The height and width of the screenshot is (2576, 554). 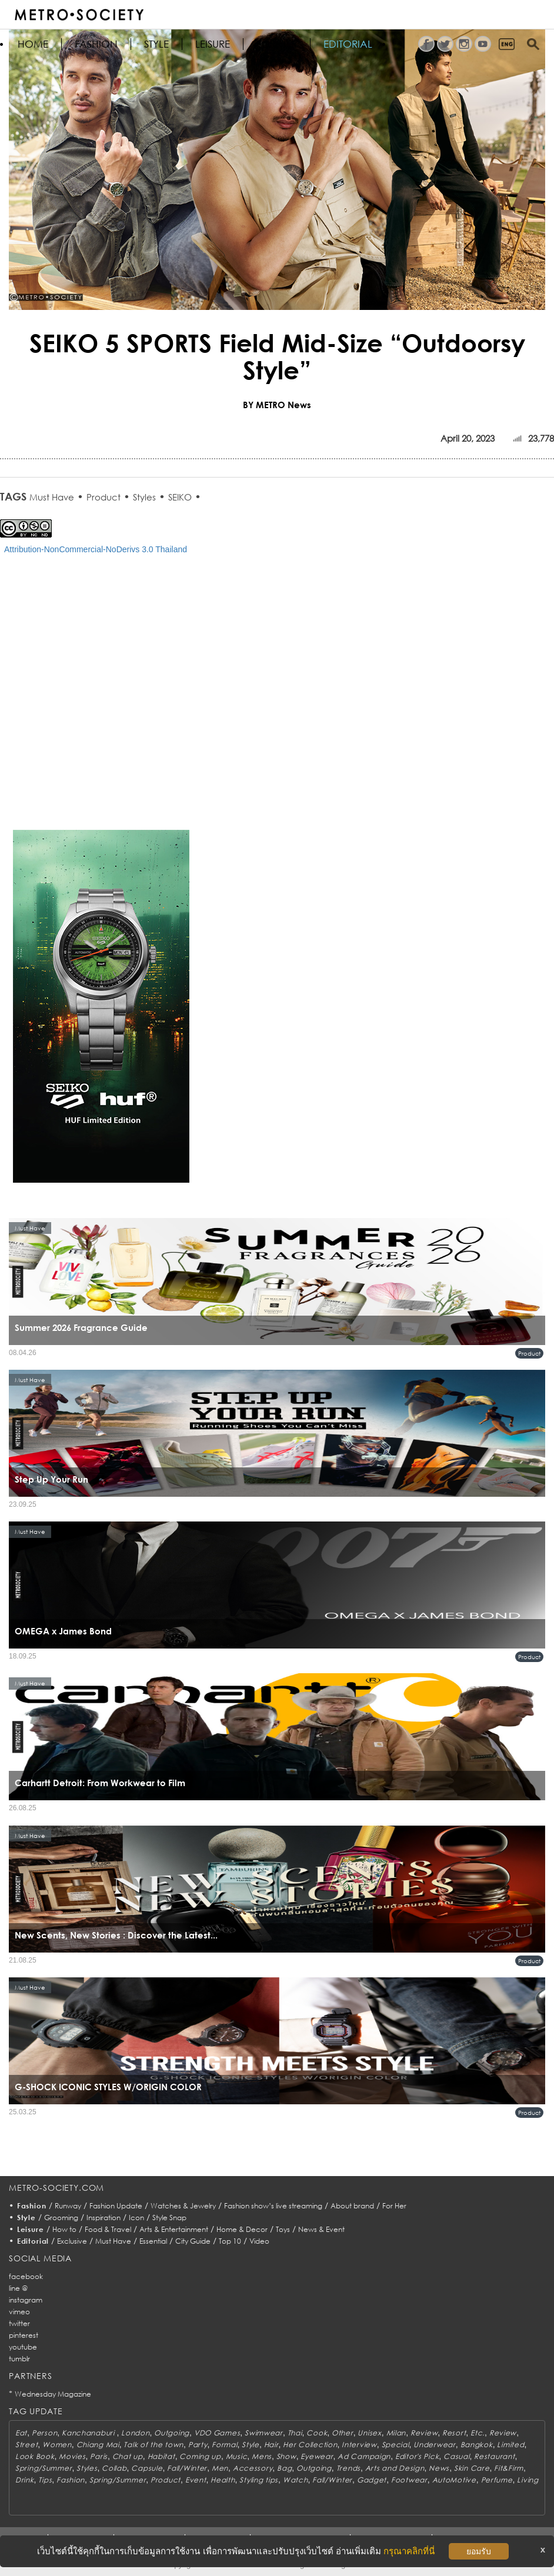 What do you see at coordinates (352, 2205) in the screenshot?
I see `About brand` at bounding box center [352, 2205].